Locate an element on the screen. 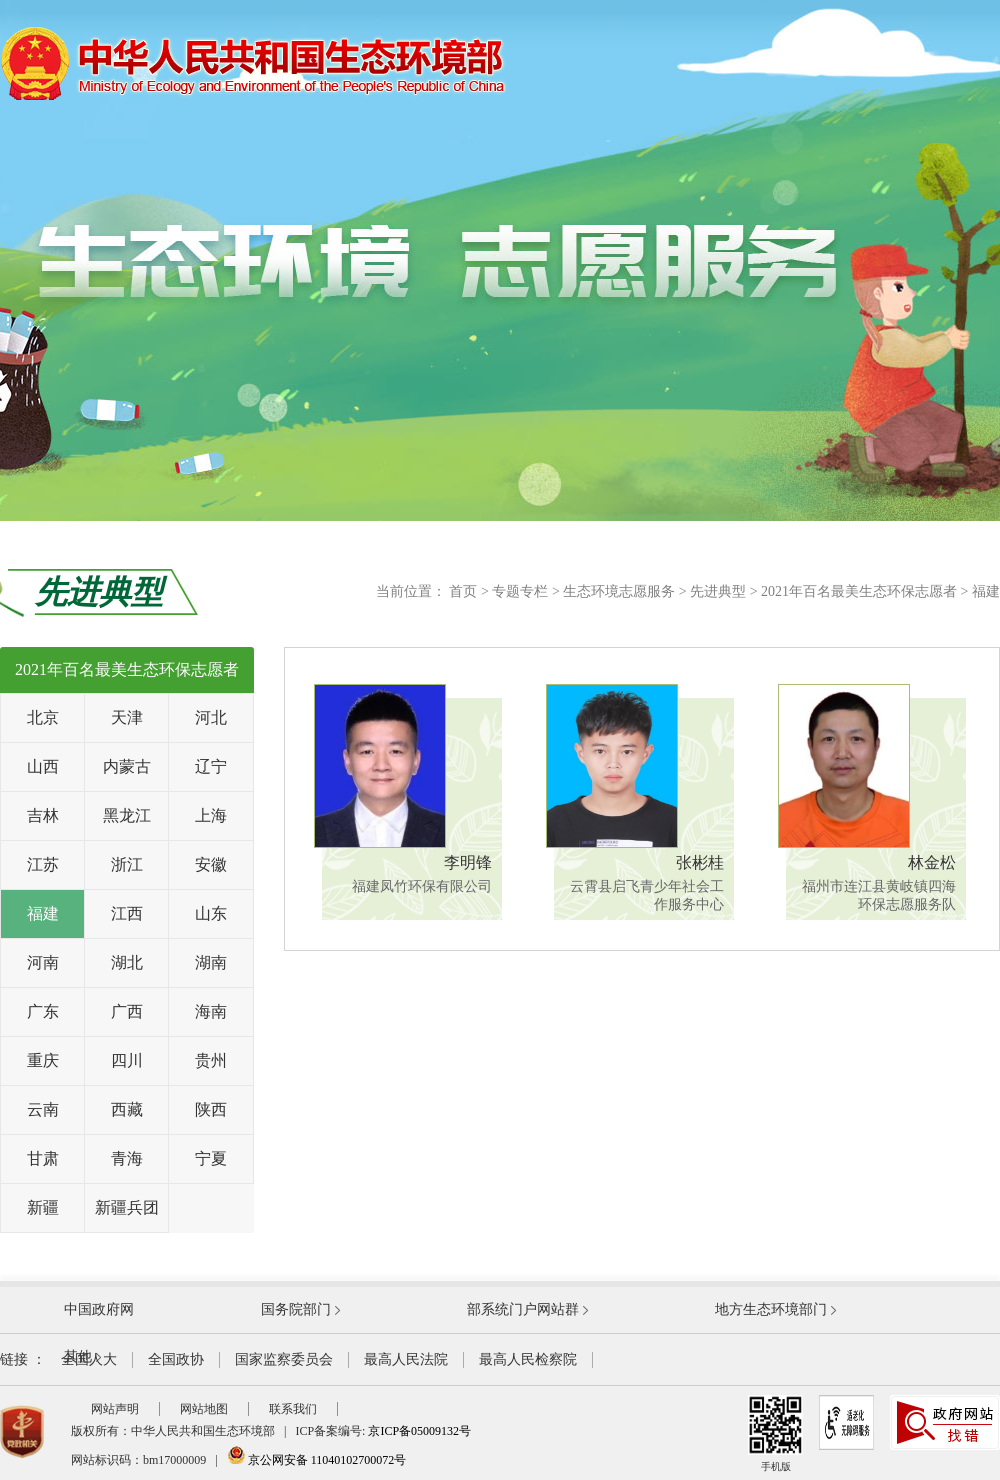 The width and height of the screenshot is (1000, 1480). 四川 is located at coordinates (127, 1060).